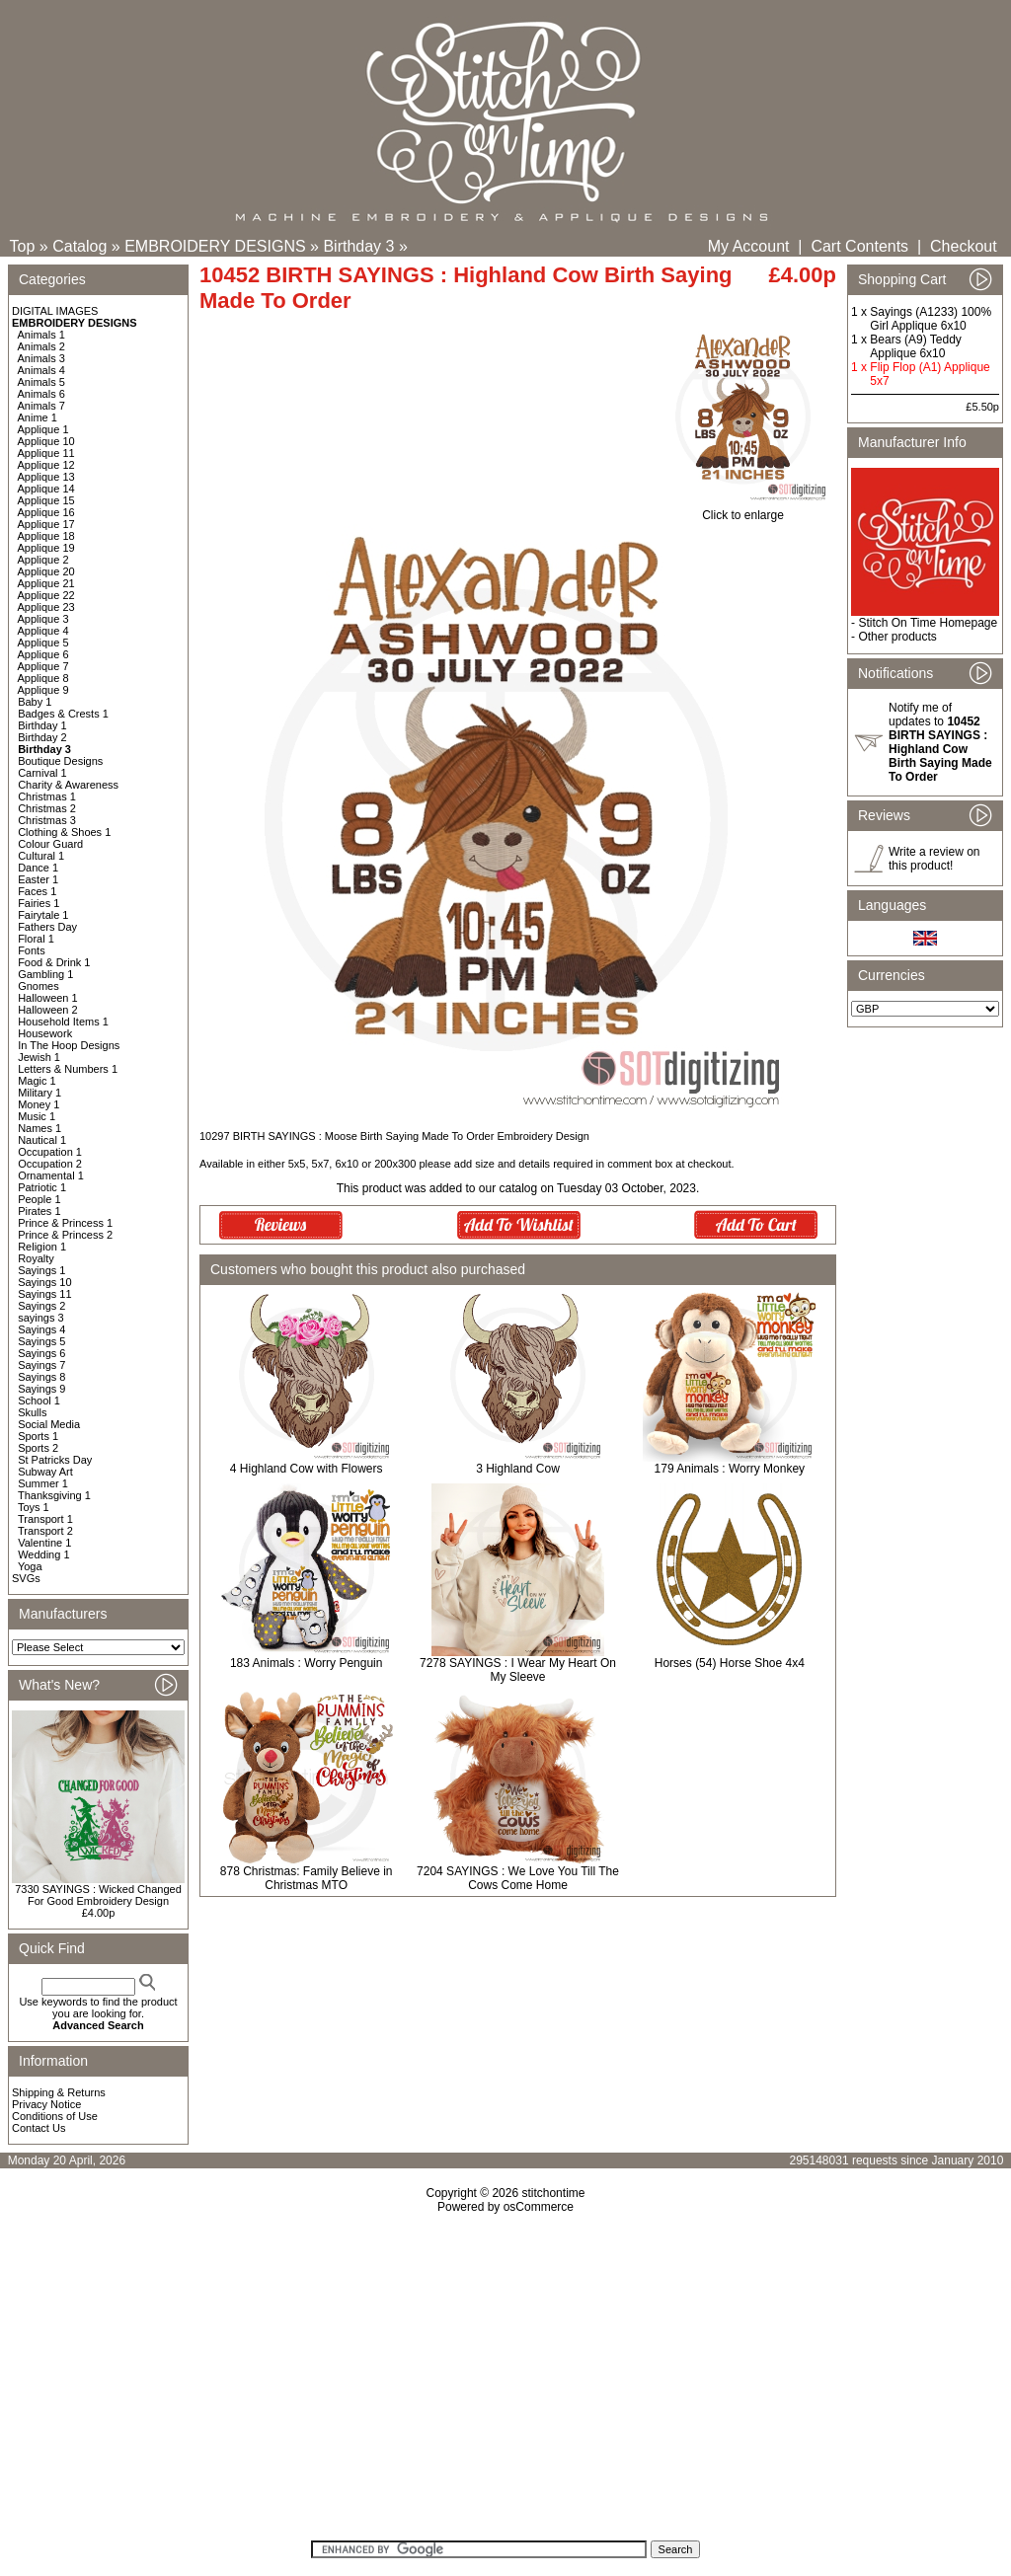 The height and width of the screenshot is (2576, 1011). What do you see at coordinates (46, 441) in the screenshot?
I see `Applique 10` at bounding box center [46, 441].